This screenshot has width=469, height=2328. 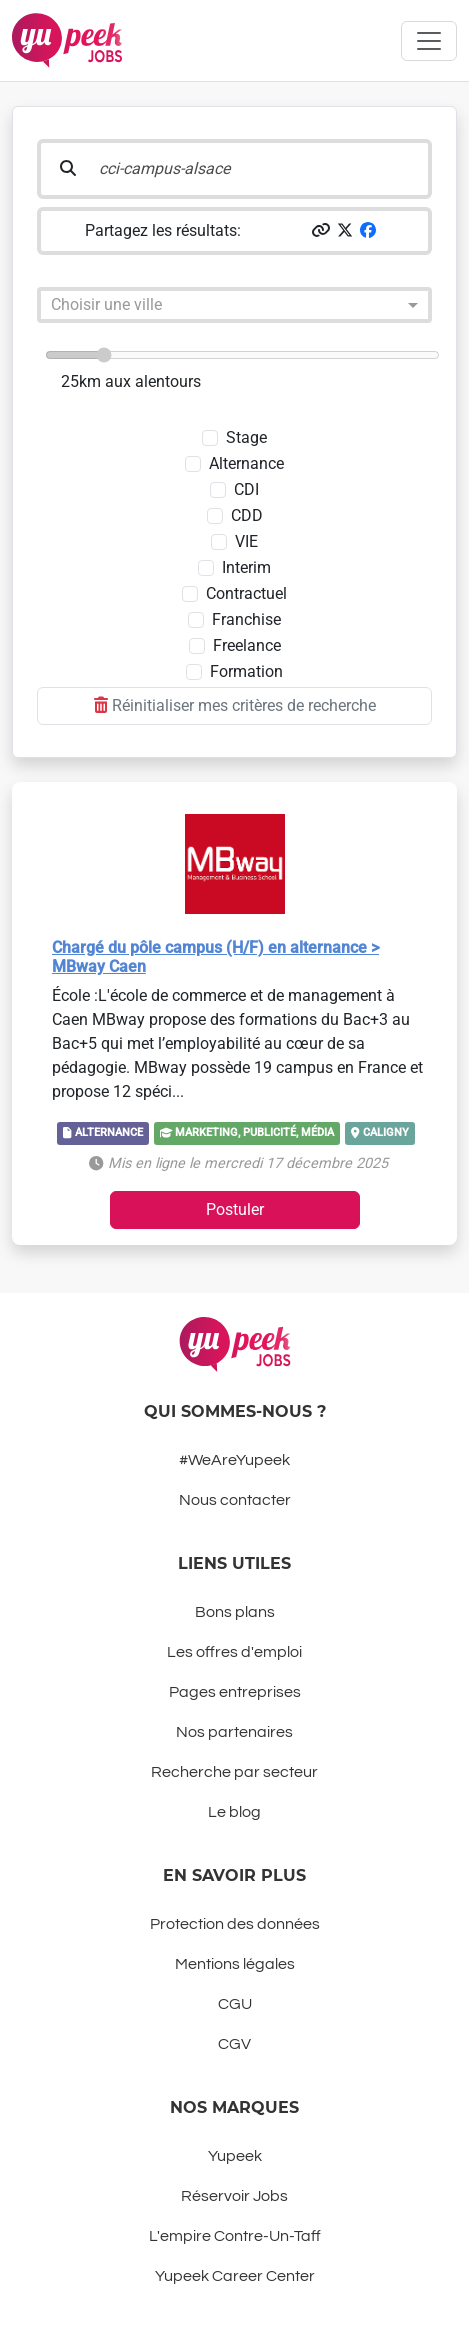 I want to click on VIE, so click(x=246, y=541).